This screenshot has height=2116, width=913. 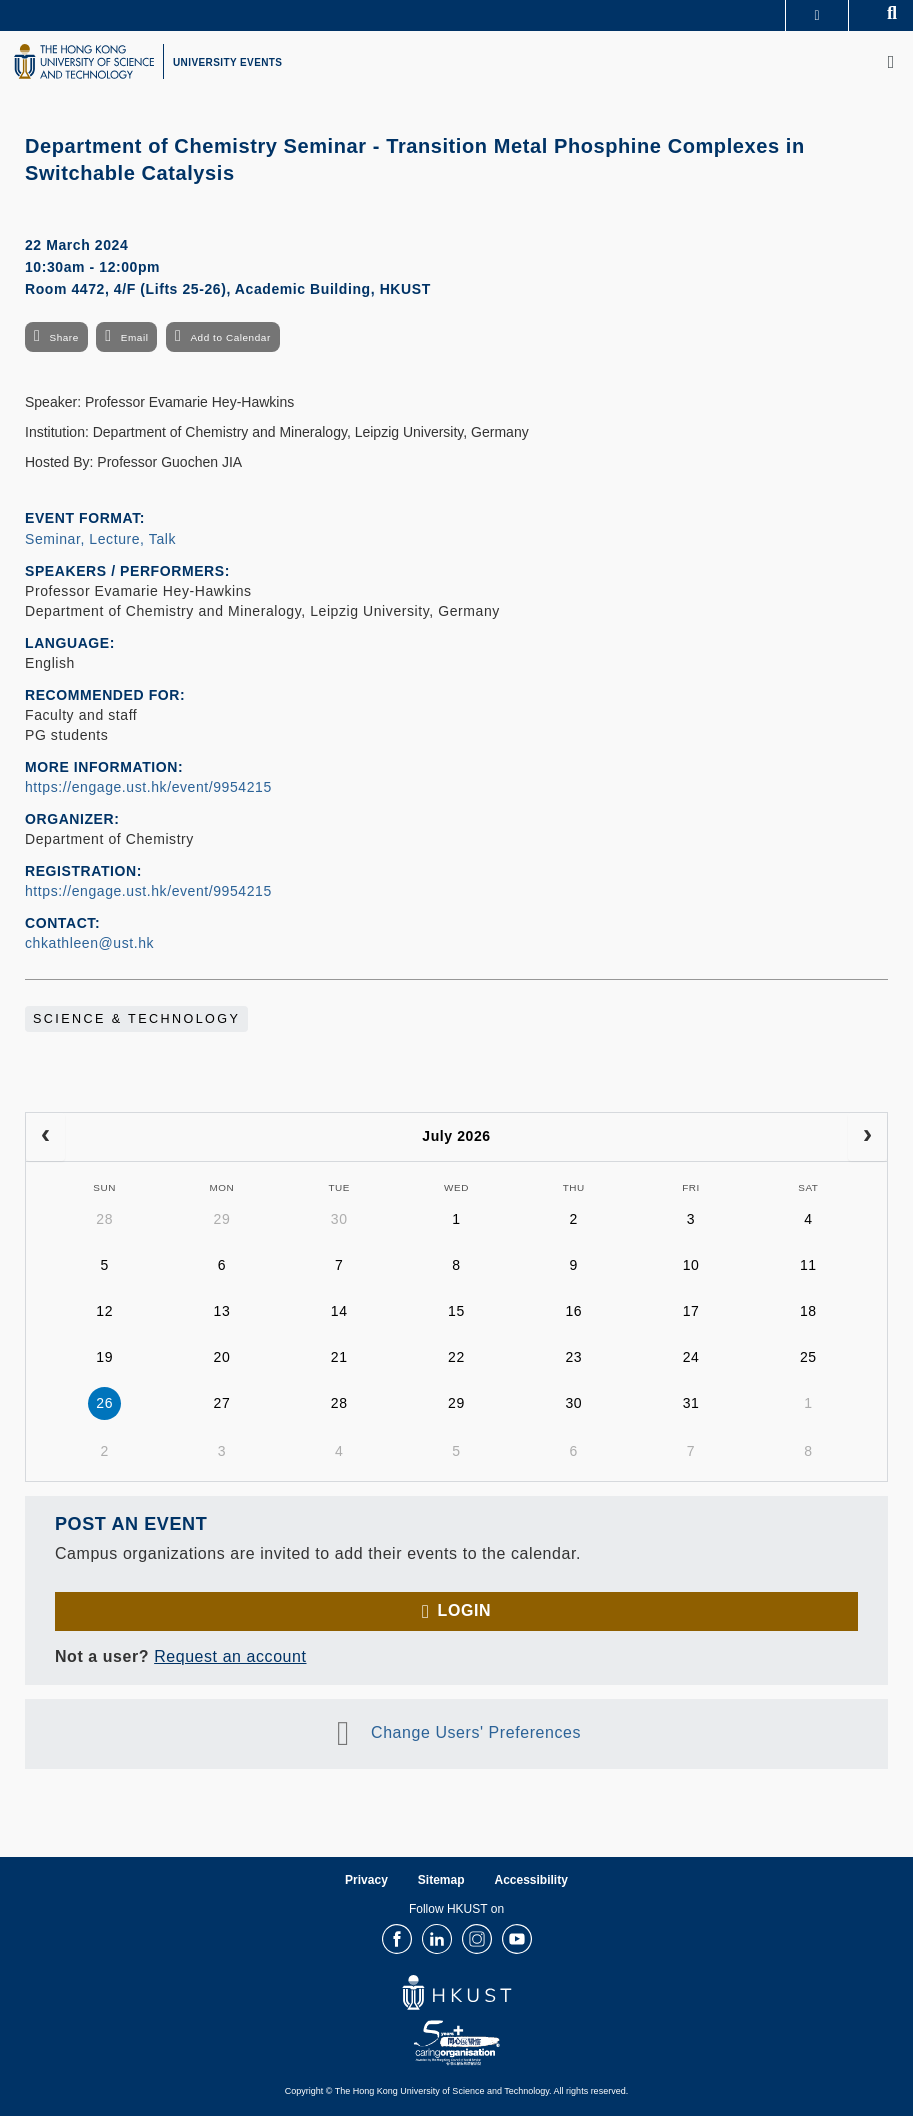 I want to click on 28, so click(x=104, y=1219).